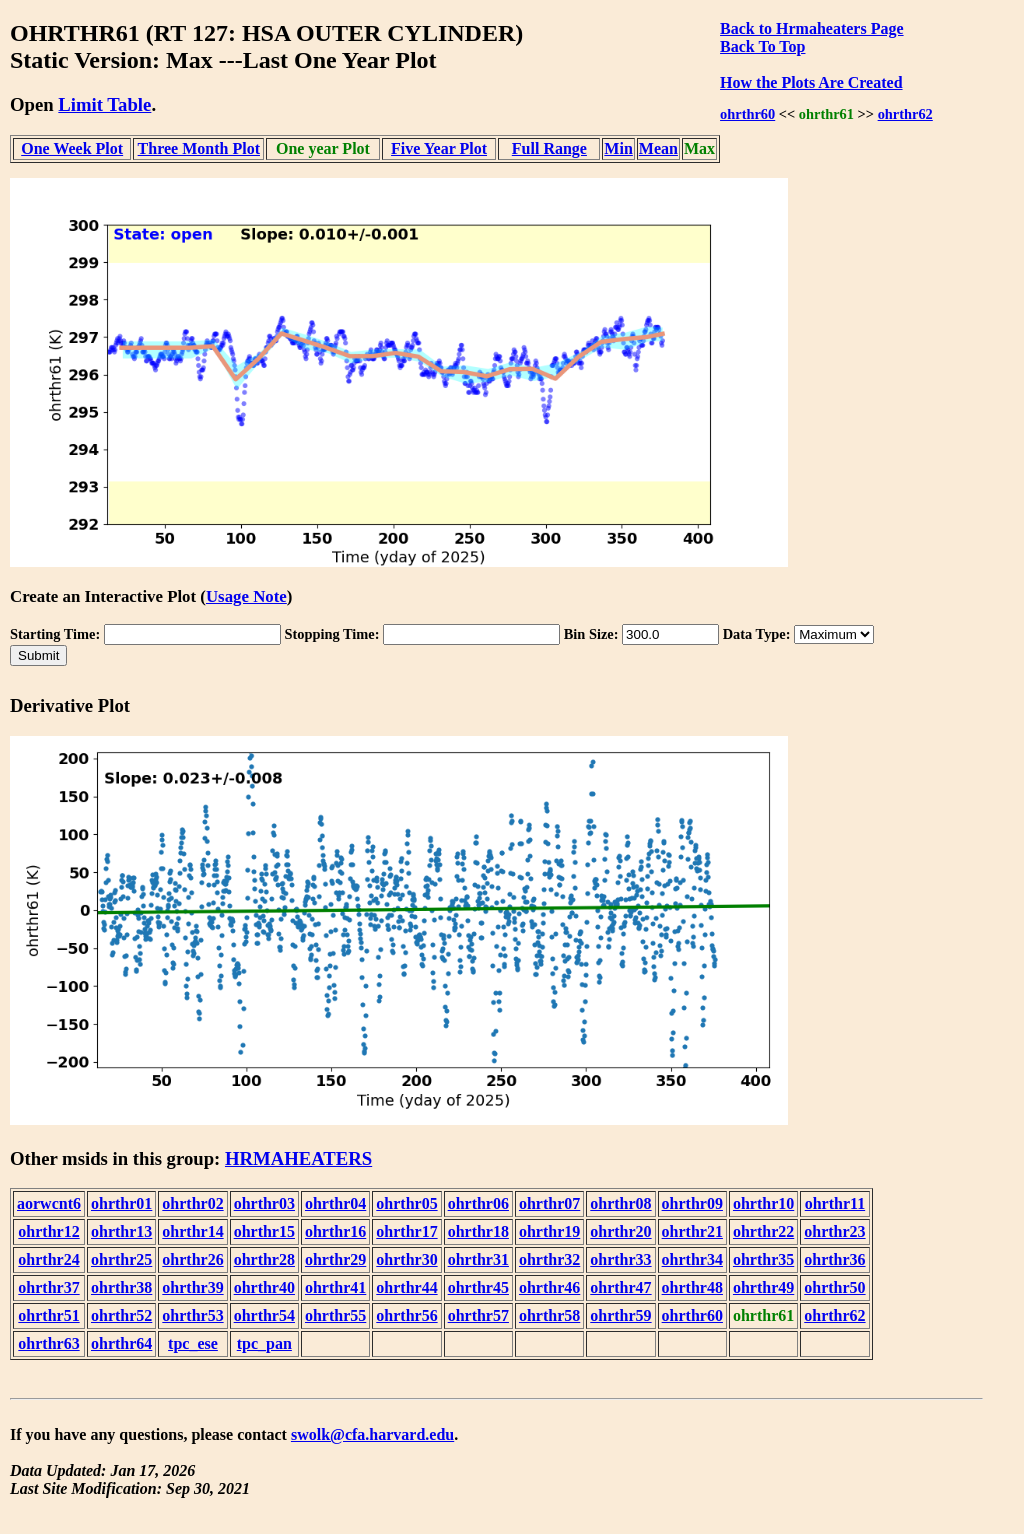 The width and height of the screenshot is (1024, 1534). What do you see at coordinates (406, 1231) in the screenshot?
I see `ohrthr17` at bounding box center [406, 1231].